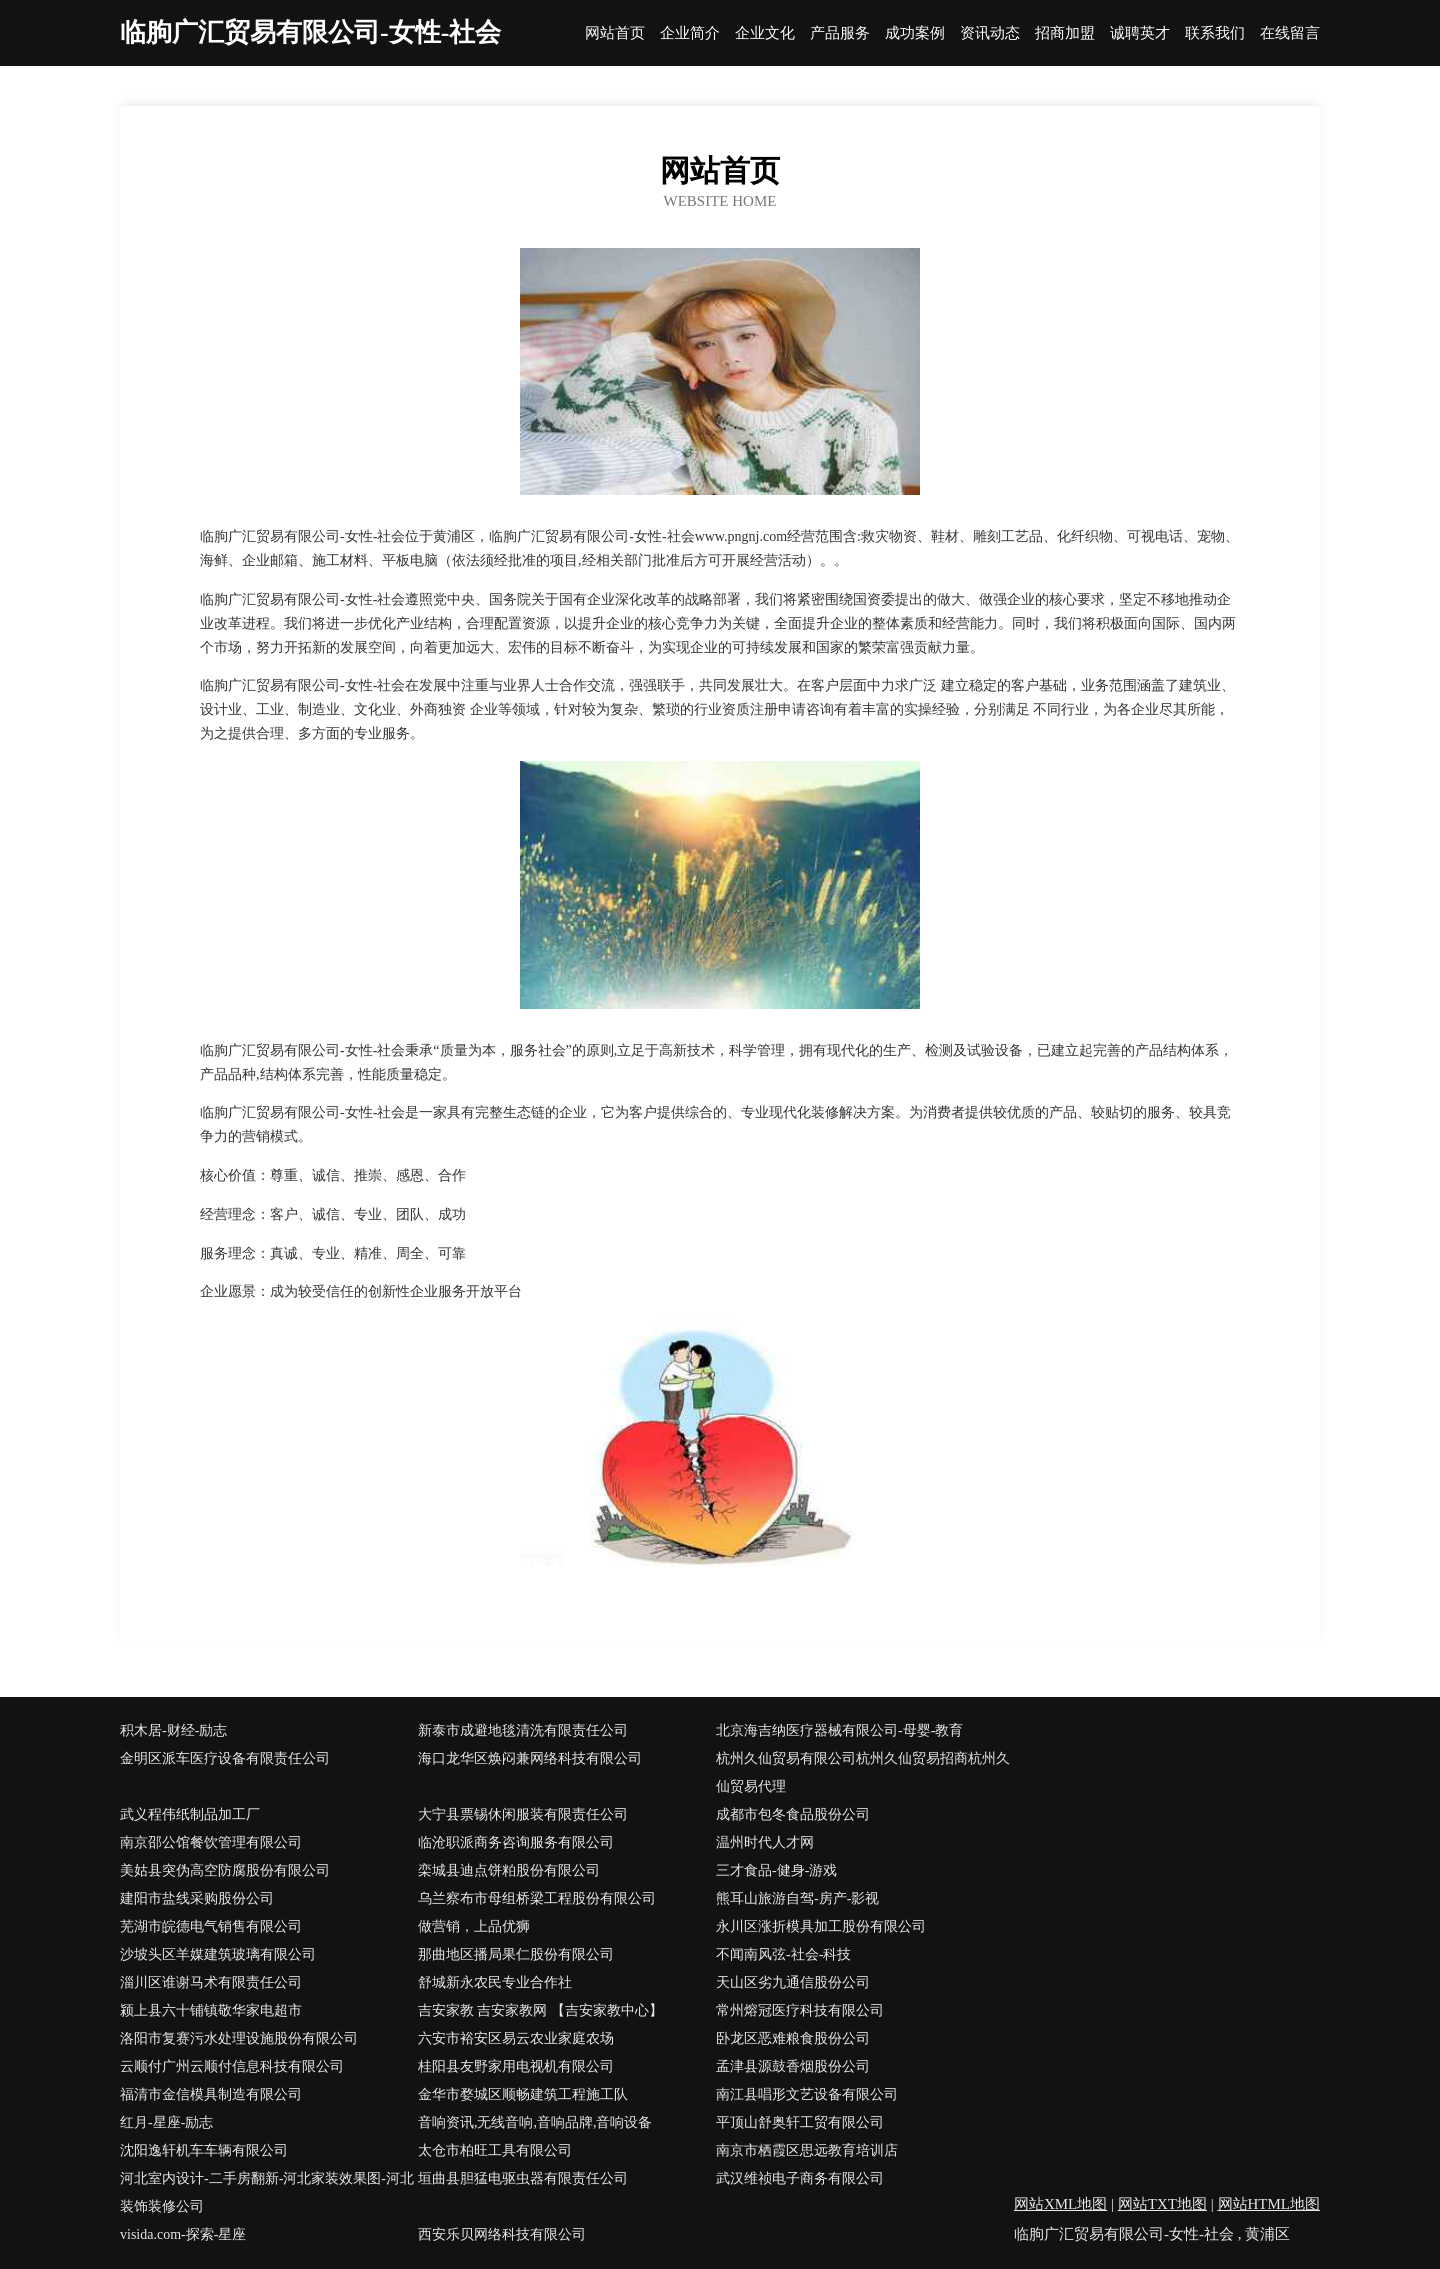 This screenshot has width=1440, height=2269. What do you see at coordinates (839, 1730) in the screenshot?
I see `北京海吉纳医疗器械有限公司-母婴-教育` at bounding box center [839, 1730].